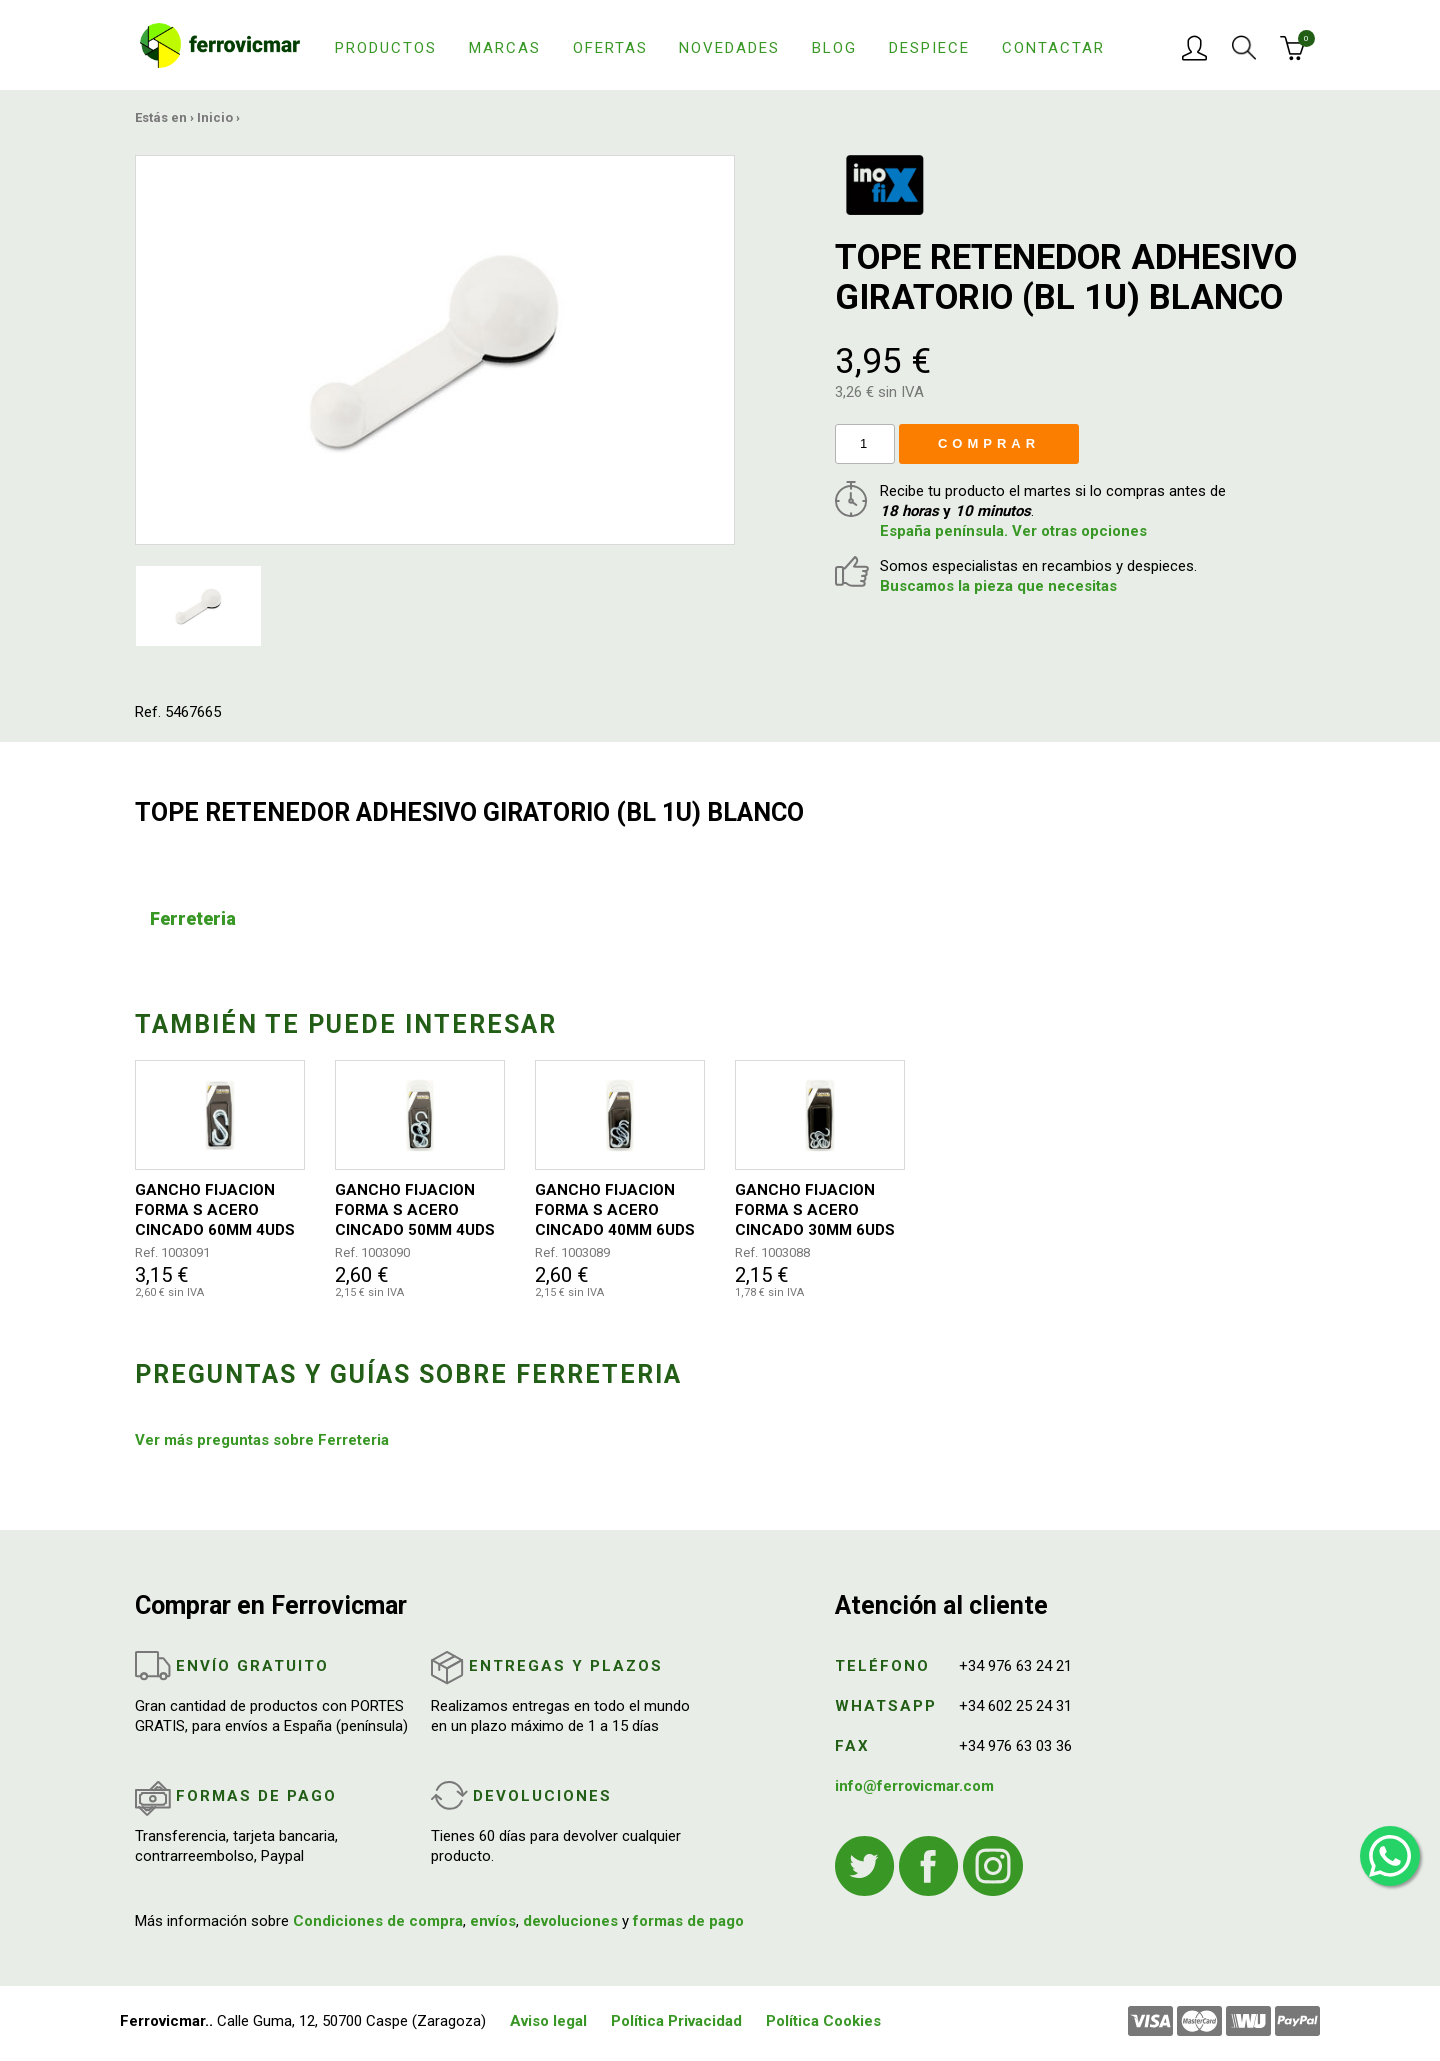  Describe the element at coordinates (823, 2021) in the screenshot. I see `Política Cookies` at that location.